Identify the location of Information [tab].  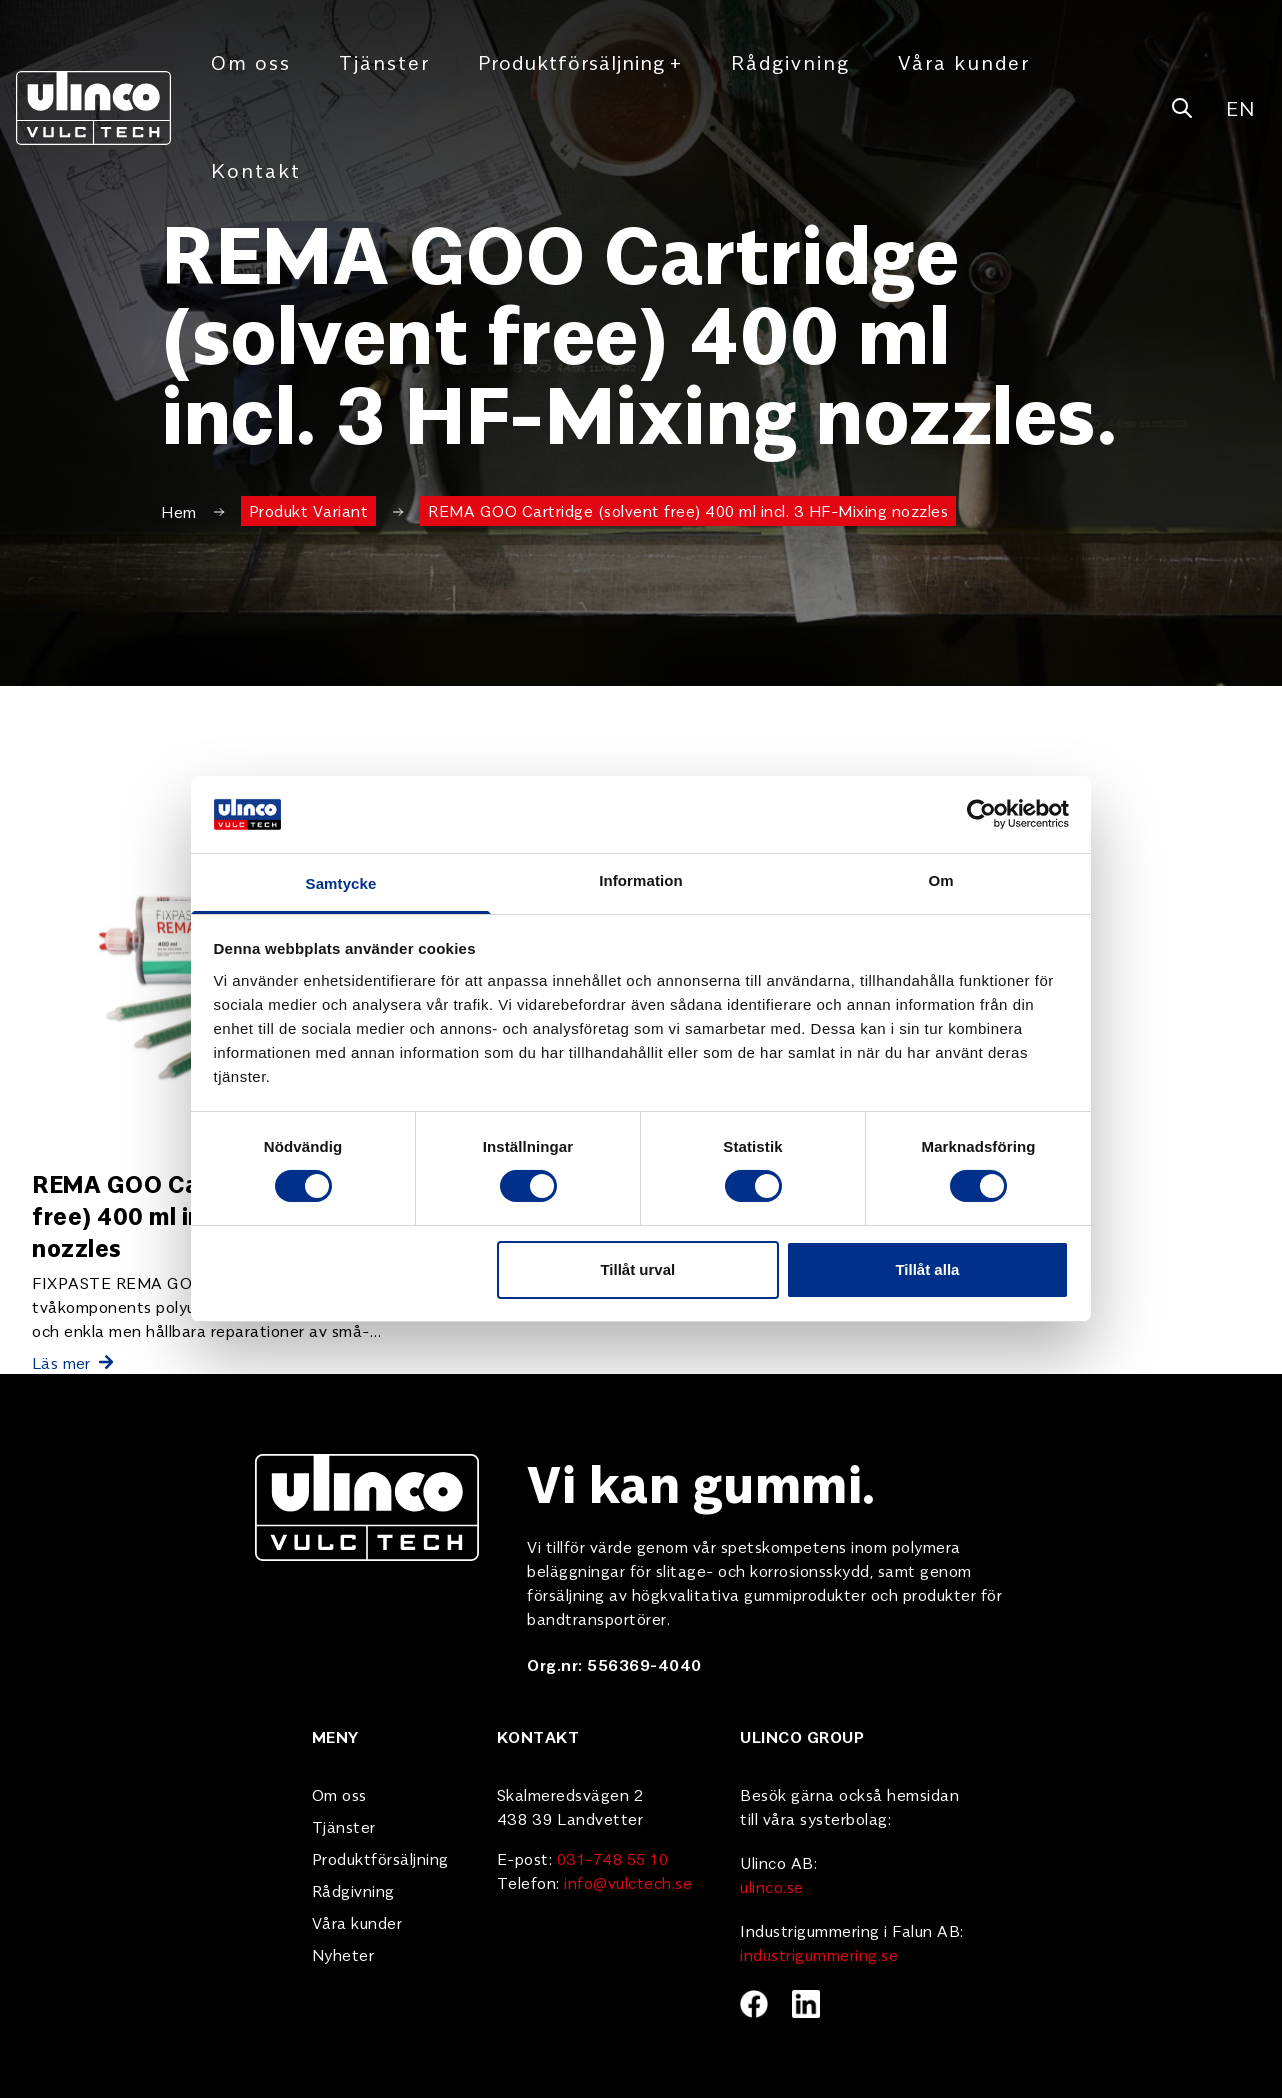
(641, 880).